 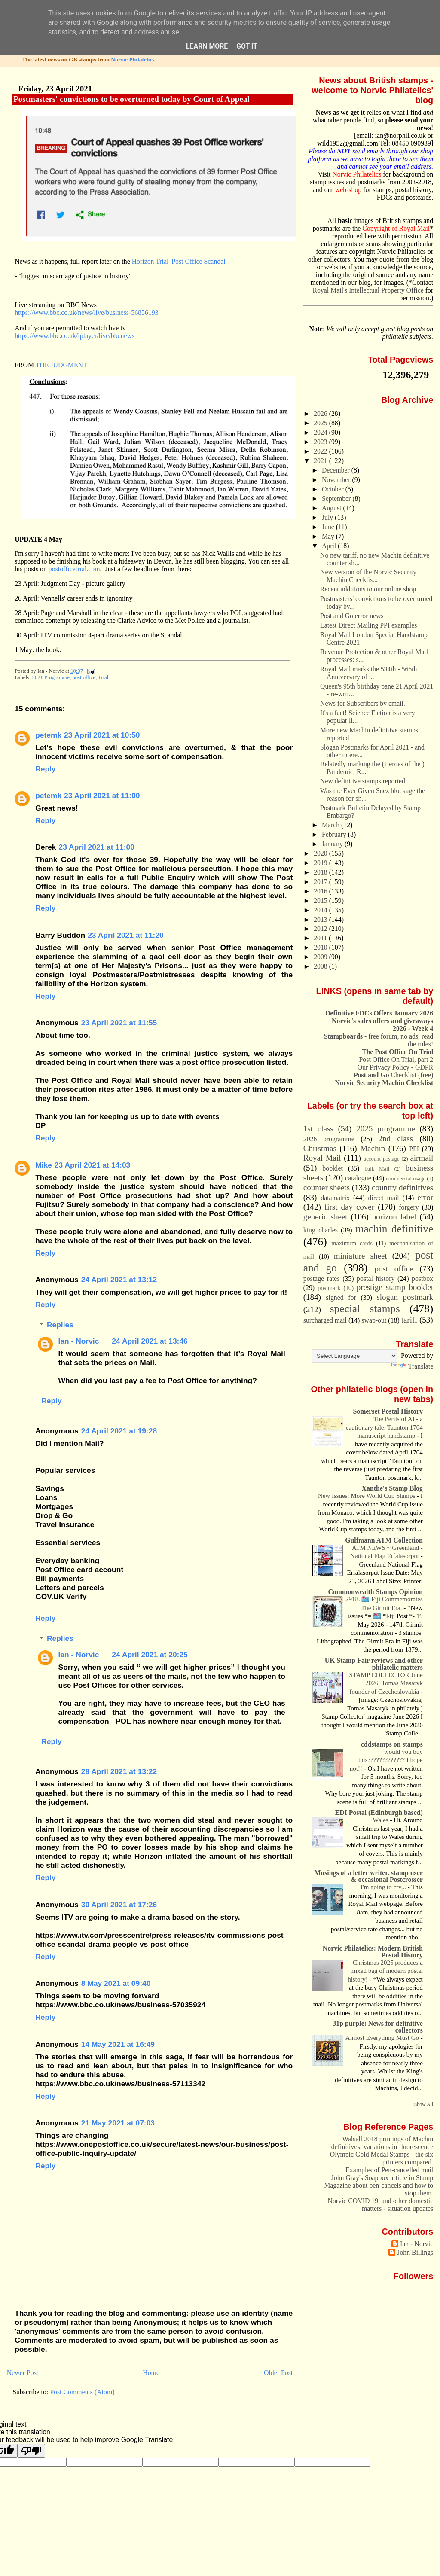 What do you see at coordinates (321, 432) in the screenshot?
I see `2024` at bounding box center [321, 432].